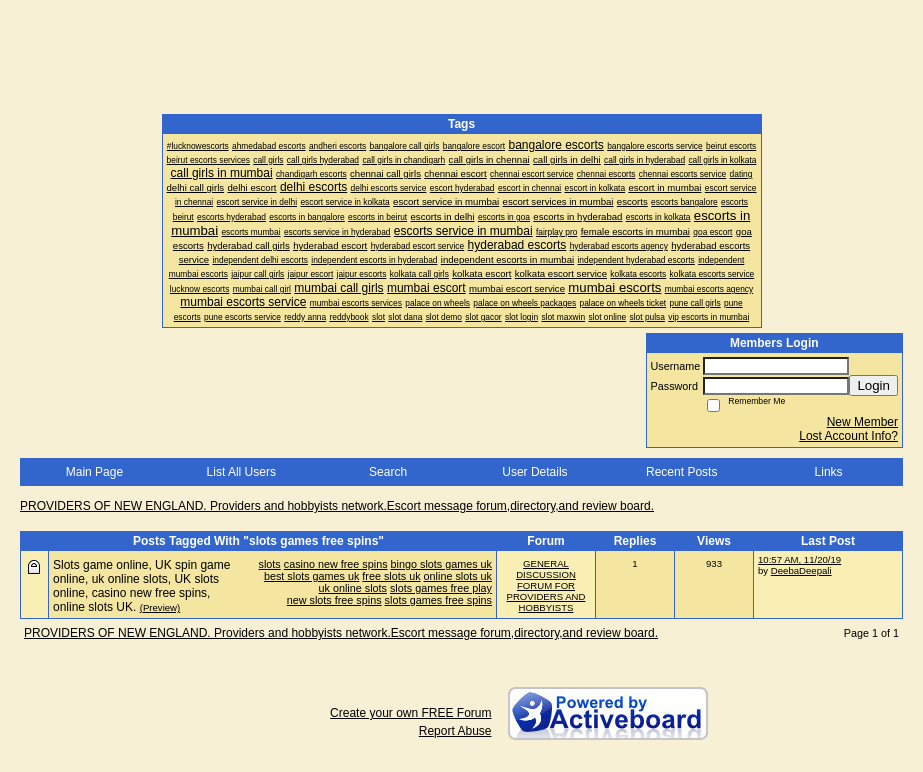  I want to click on slots games free spins, so click(438, 600).